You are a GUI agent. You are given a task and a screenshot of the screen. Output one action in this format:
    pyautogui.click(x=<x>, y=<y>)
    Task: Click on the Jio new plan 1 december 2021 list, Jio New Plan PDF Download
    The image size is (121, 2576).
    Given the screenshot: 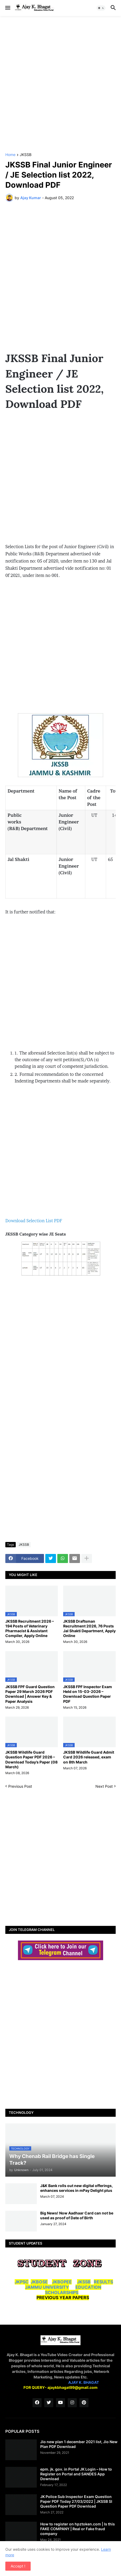 What is the action you would take?
    pyautogui.click(x=79, y=2444)
    